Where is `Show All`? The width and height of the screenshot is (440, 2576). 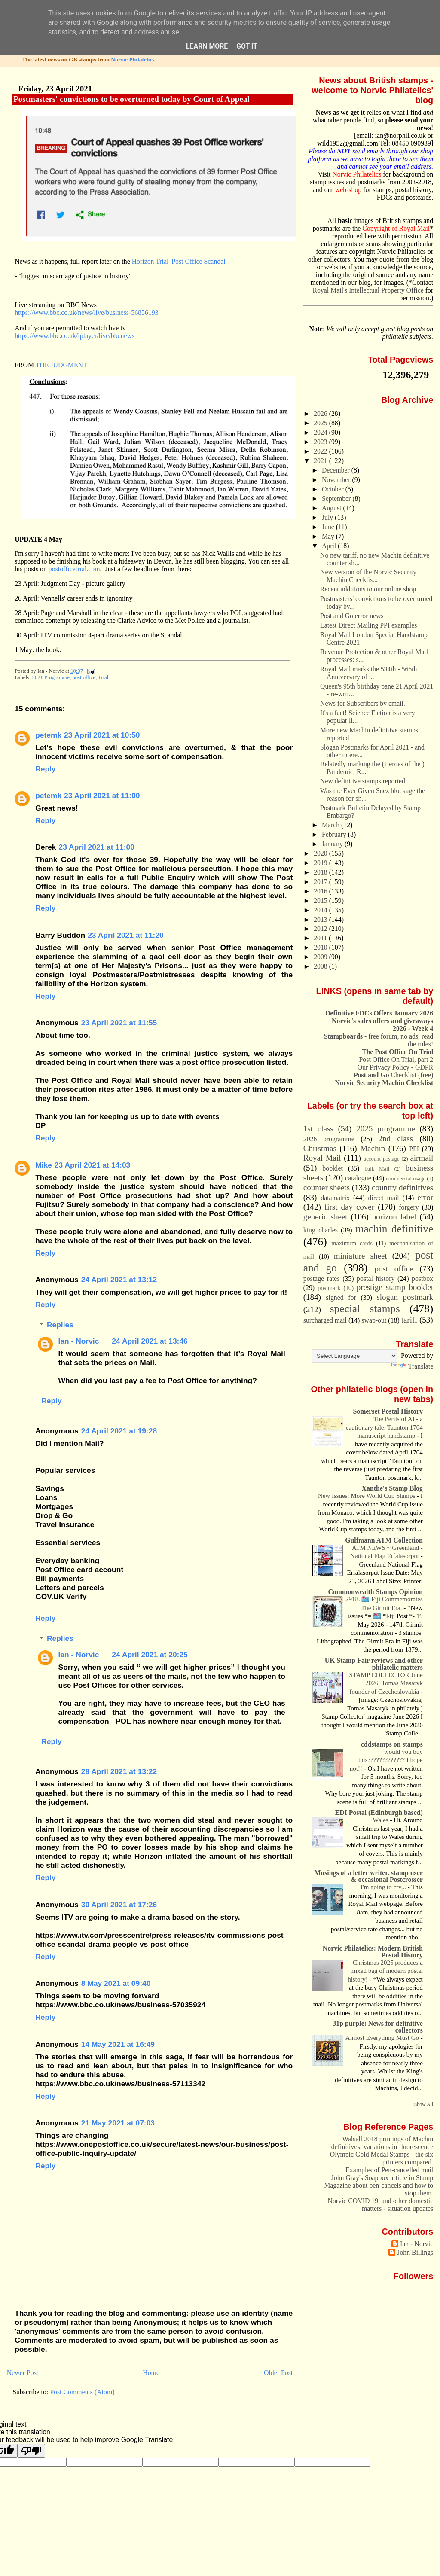 Show All is located at coordinates (424, 2104).